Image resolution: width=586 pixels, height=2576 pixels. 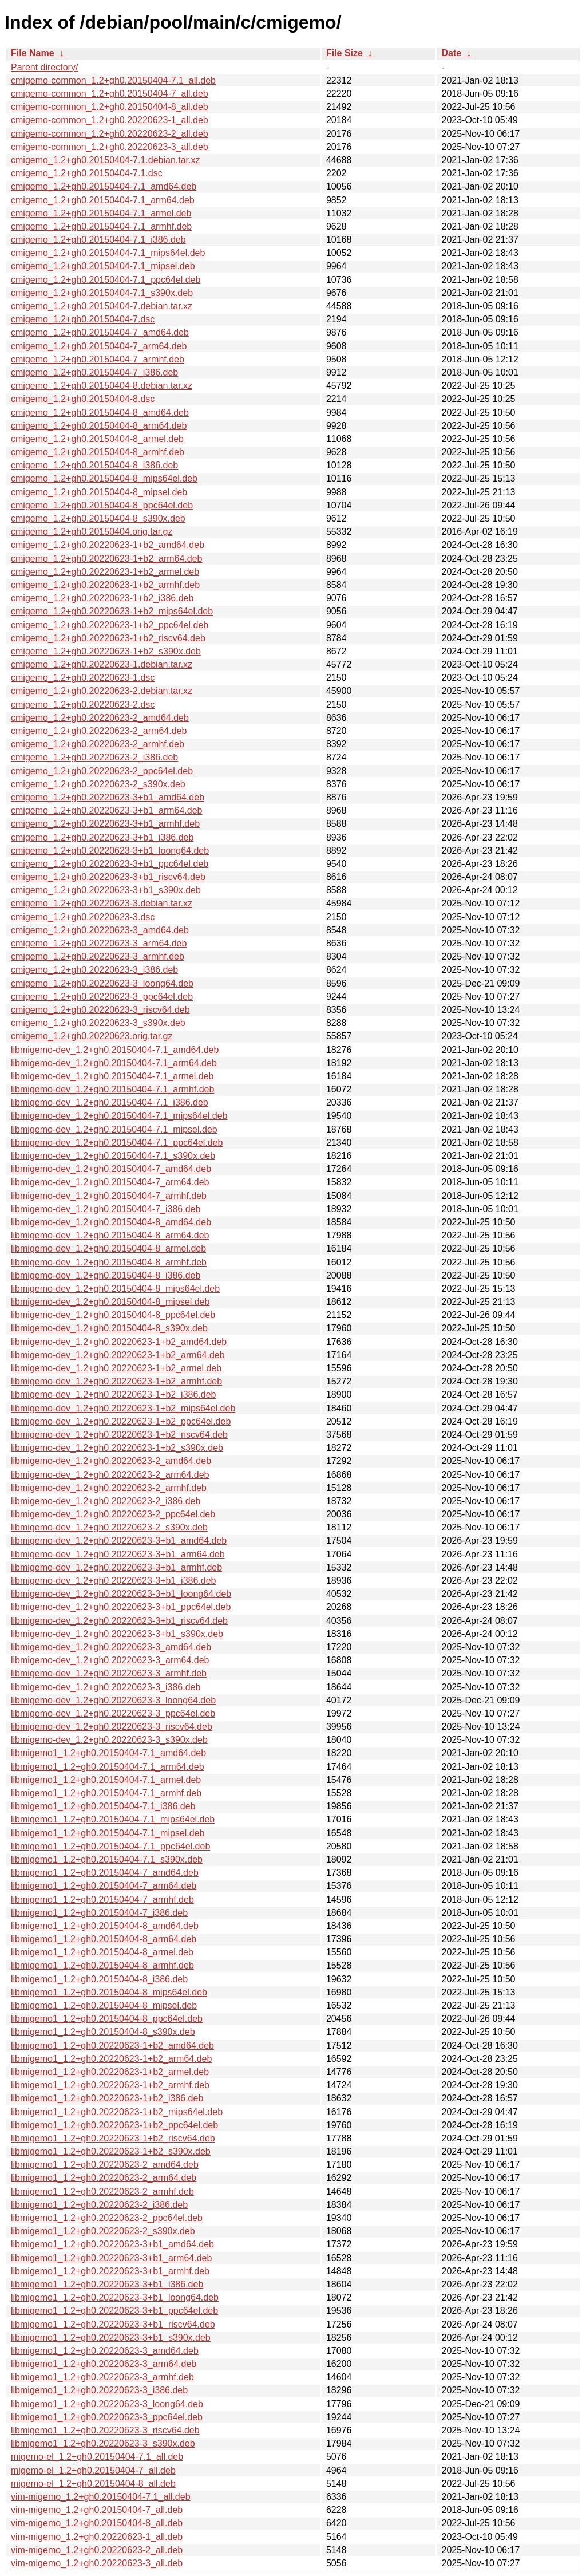 I want to click on libmigemo-dev_1.2+gh0.20150404-8_armel.deb, so click(x=108, y=1248).